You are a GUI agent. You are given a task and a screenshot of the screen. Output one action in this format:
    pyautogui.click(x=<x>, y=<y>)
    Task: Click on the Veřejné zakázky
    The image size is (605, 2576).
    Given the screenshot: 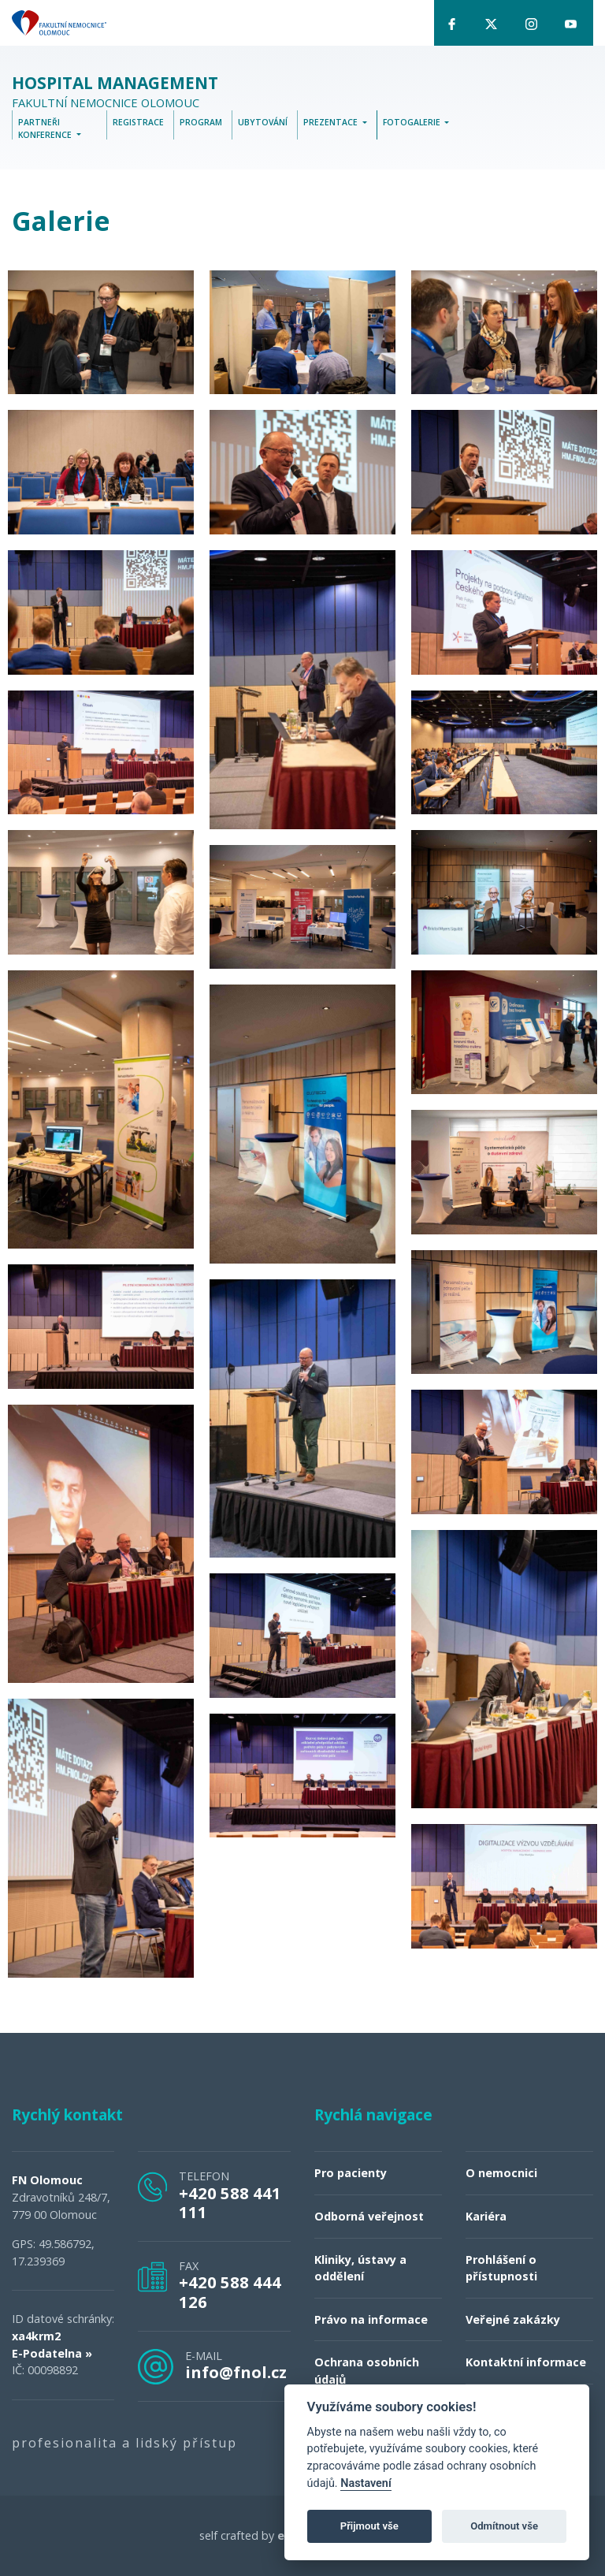 What is the action you would take?
    pyautogui.click(x=513, y=2319)
    